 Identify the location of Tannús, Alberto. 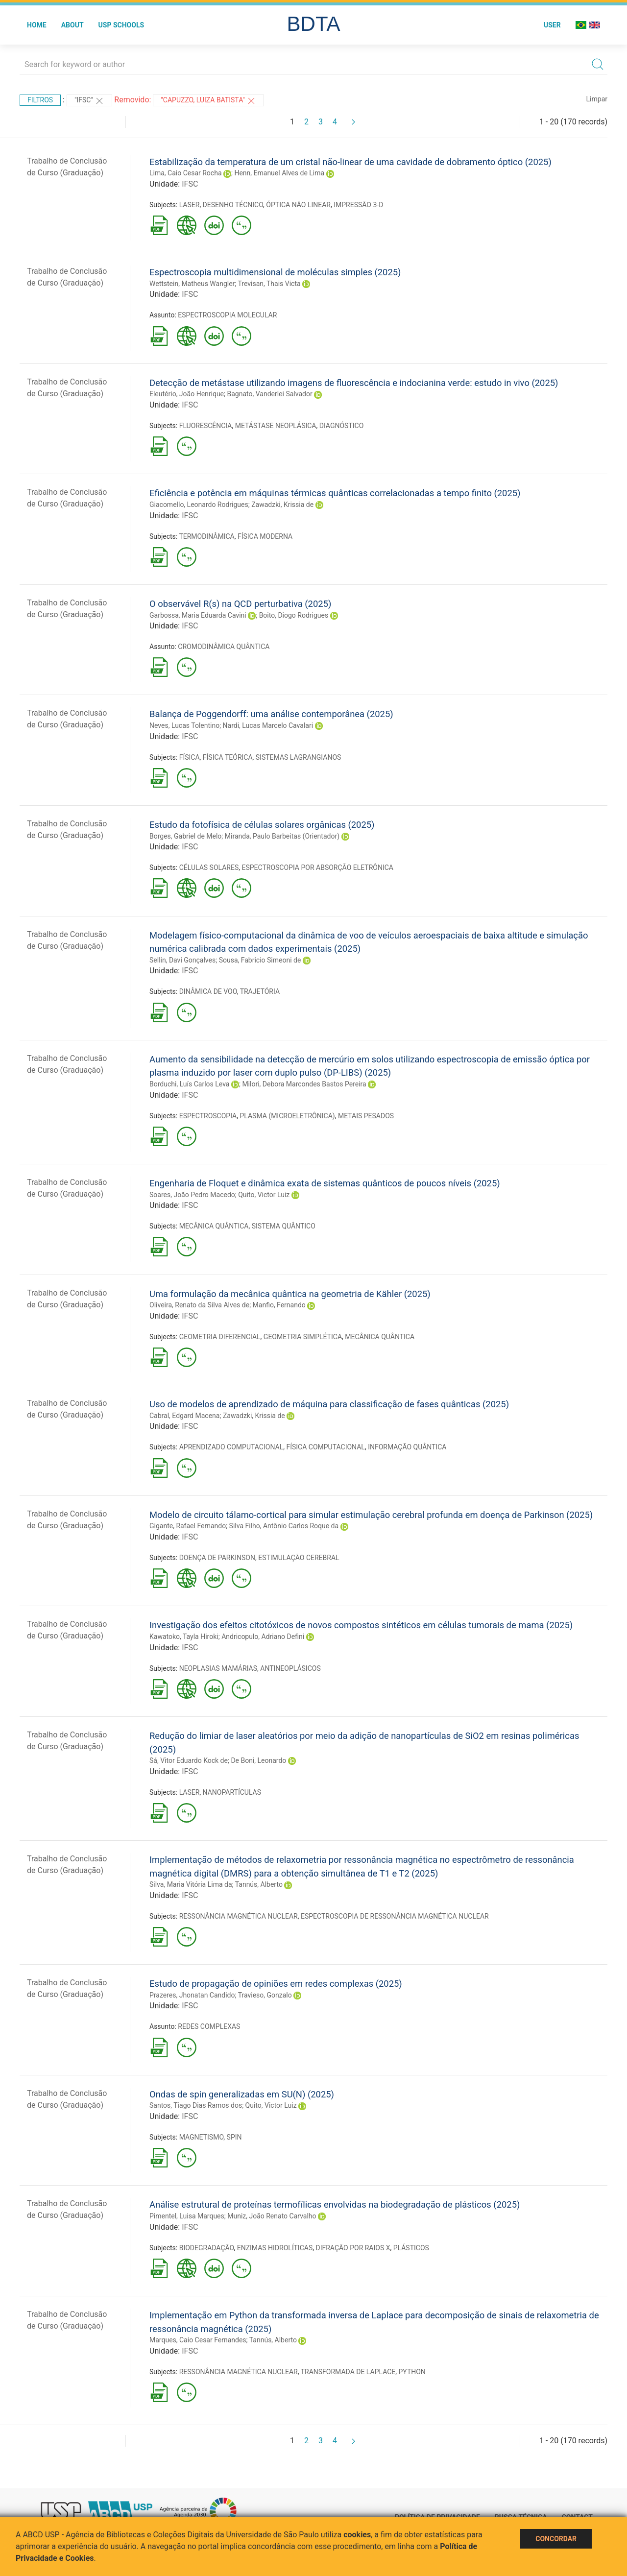
(259, 1884).